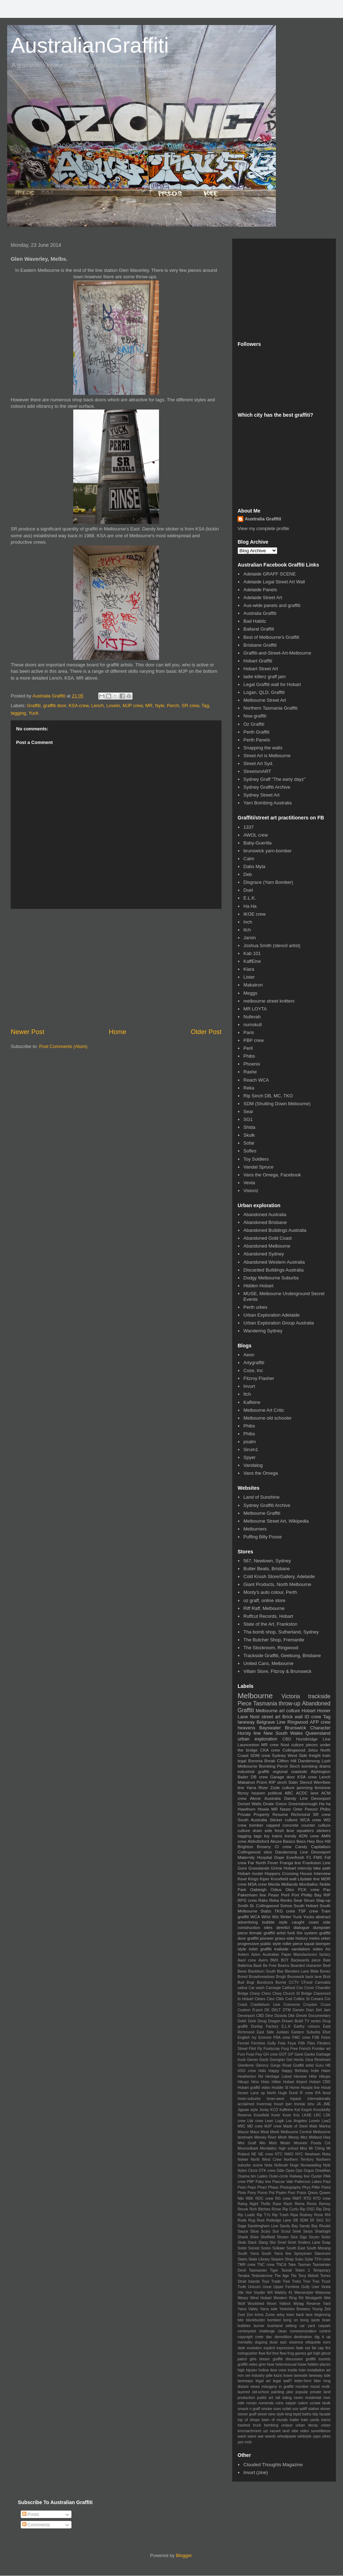 The width and height of the screenshot is (343, 2576). What do you see at coordinates (279, 2121) in the screenshot?
I see `Logik` at bounding box center [279, 2121].